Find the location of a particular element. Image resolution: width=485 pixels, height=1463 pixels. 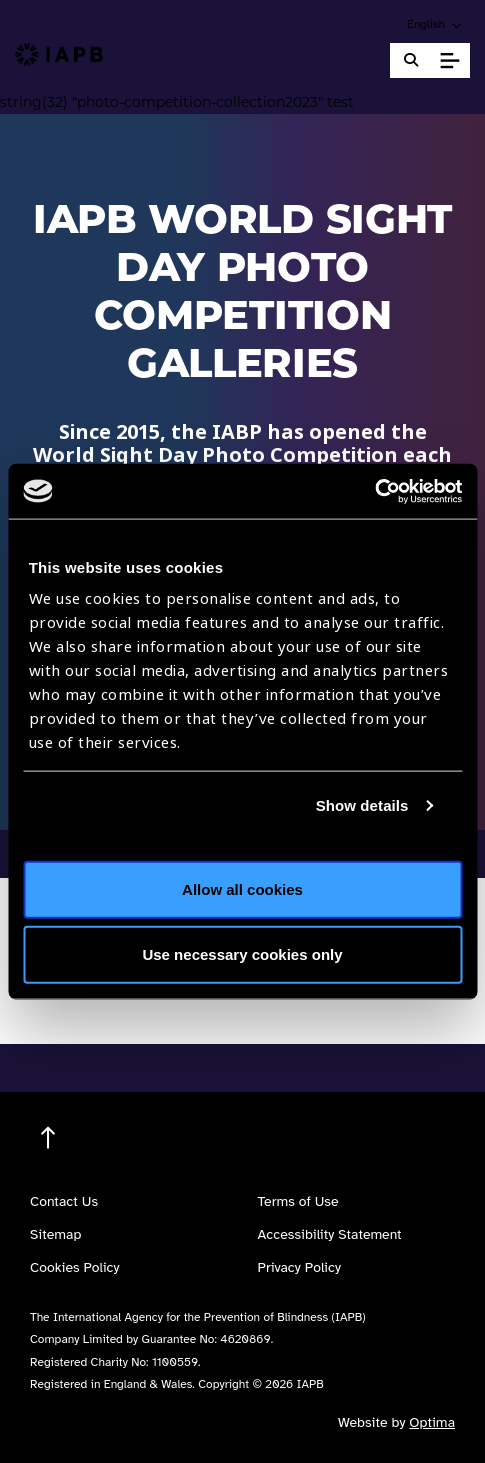

Contact Us is located at coordinates (64, 1201).